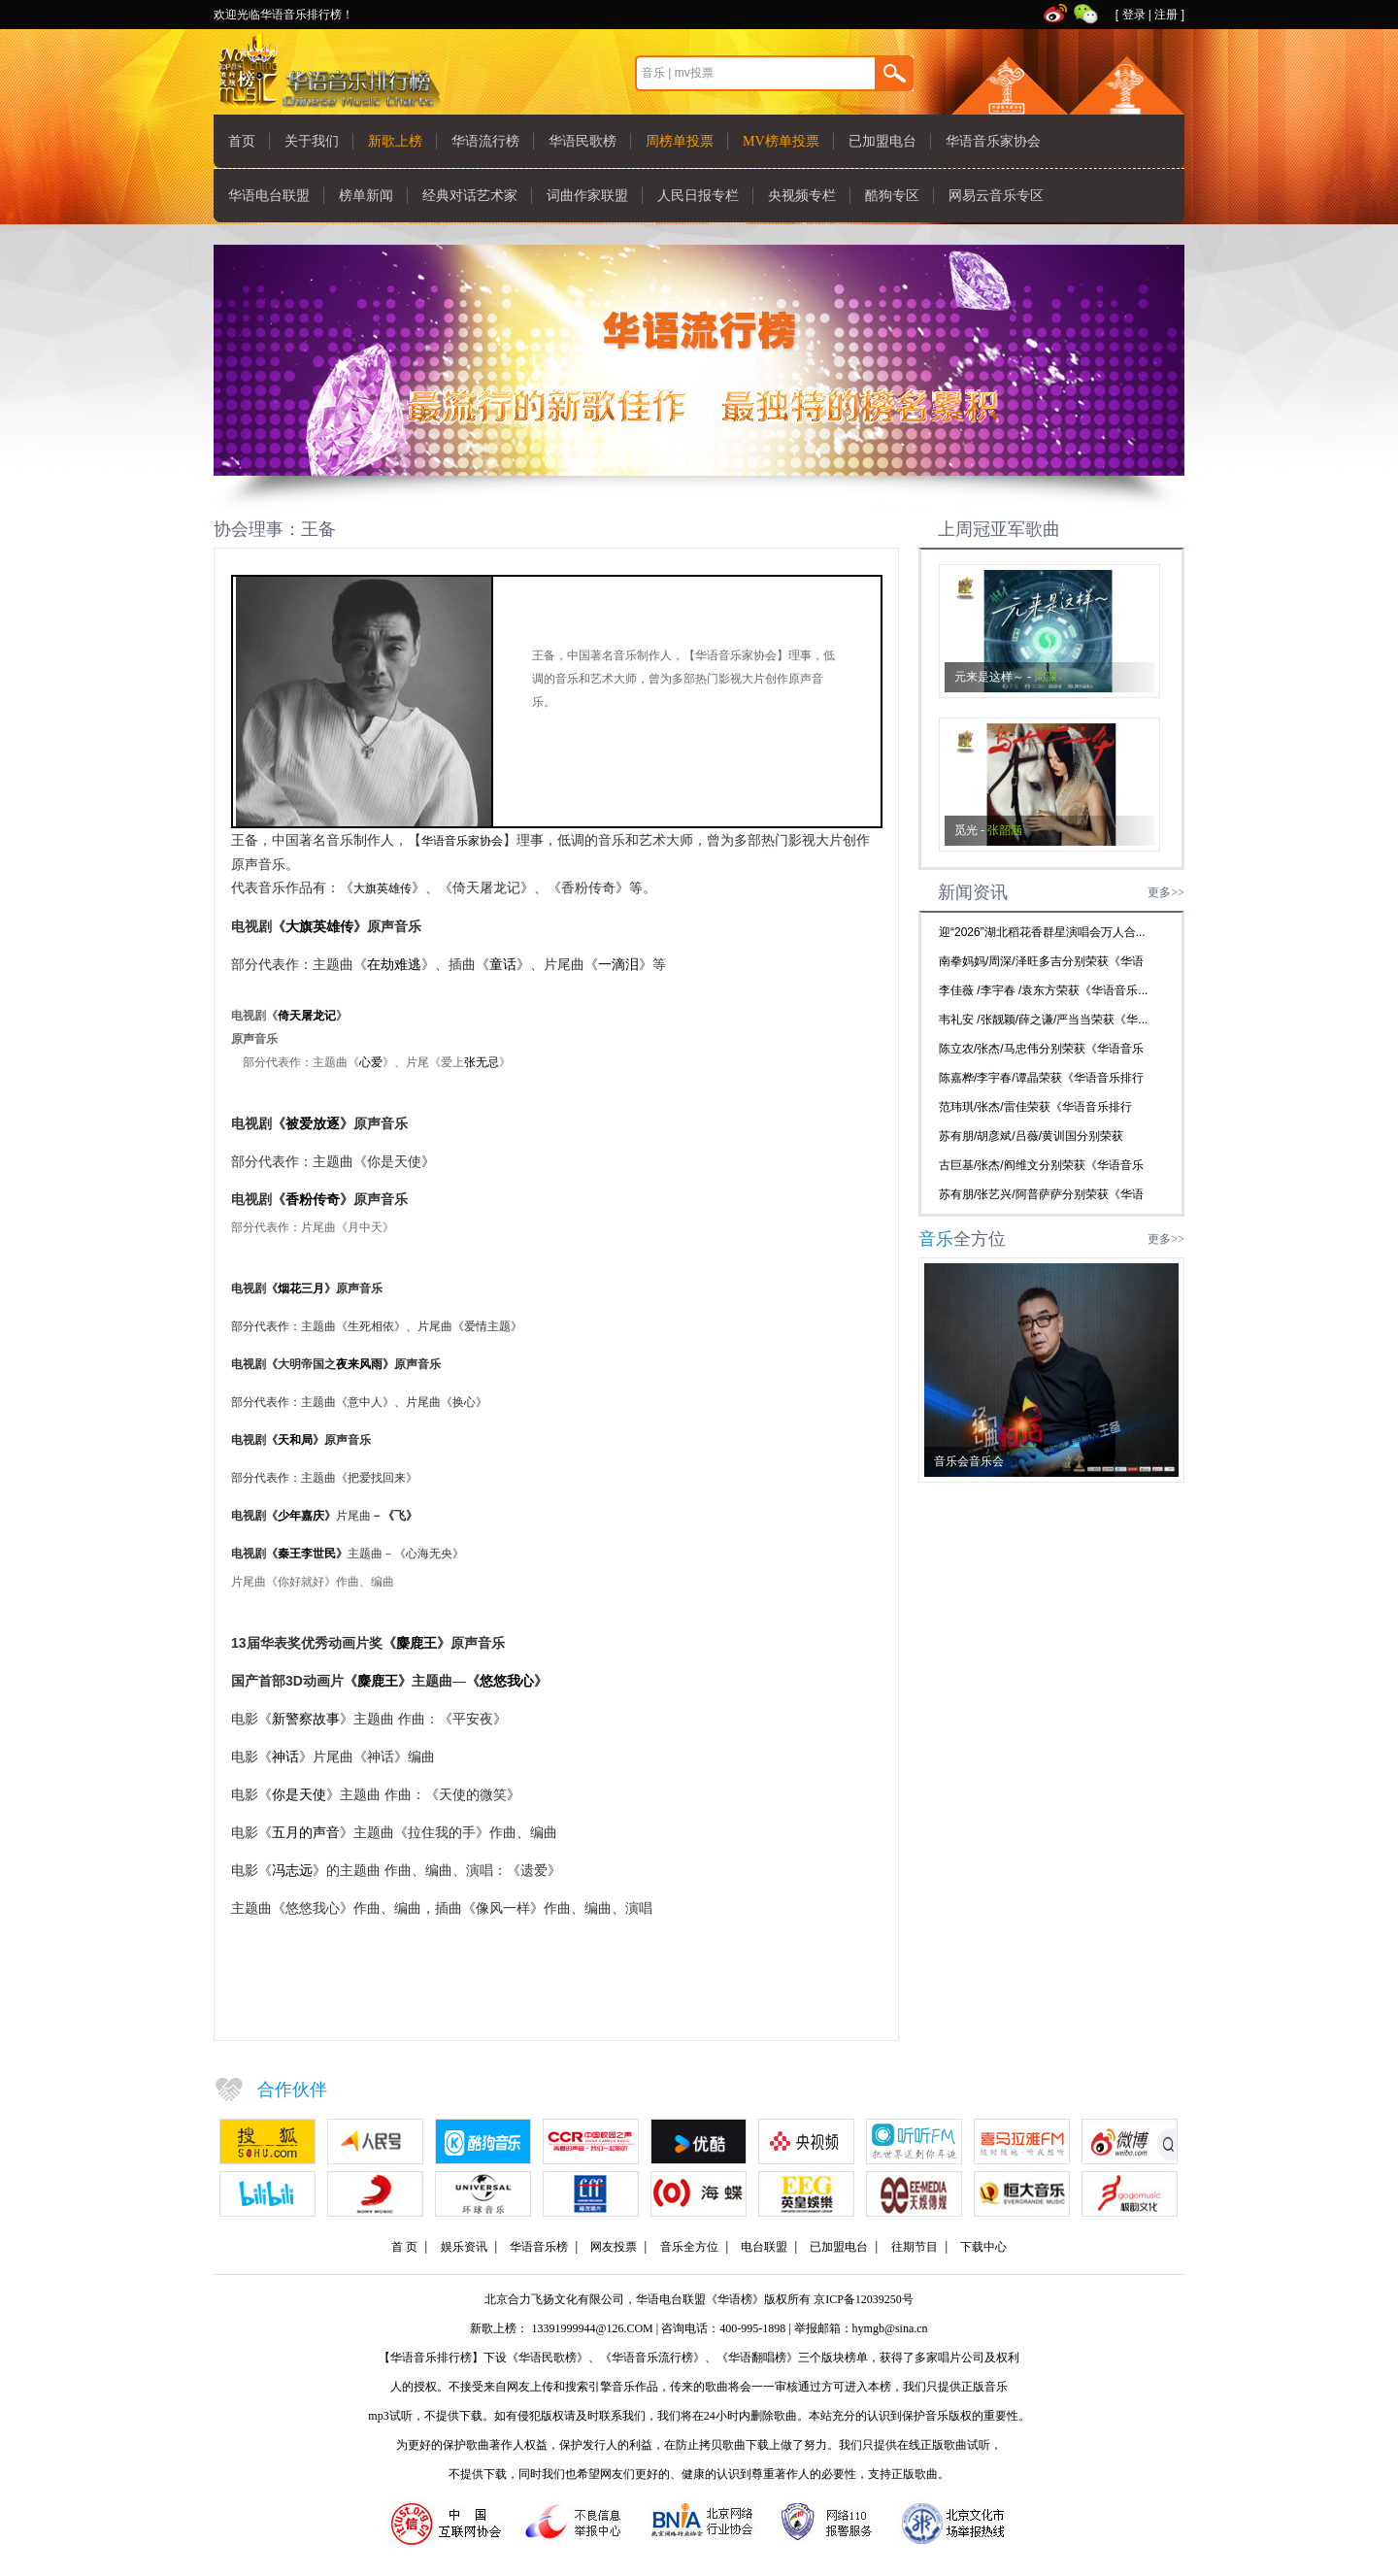 The image size is (1398, 2576). Describe the element at coordinates (802, 195) in the screenshot. I see `央视频专栏` at that location.